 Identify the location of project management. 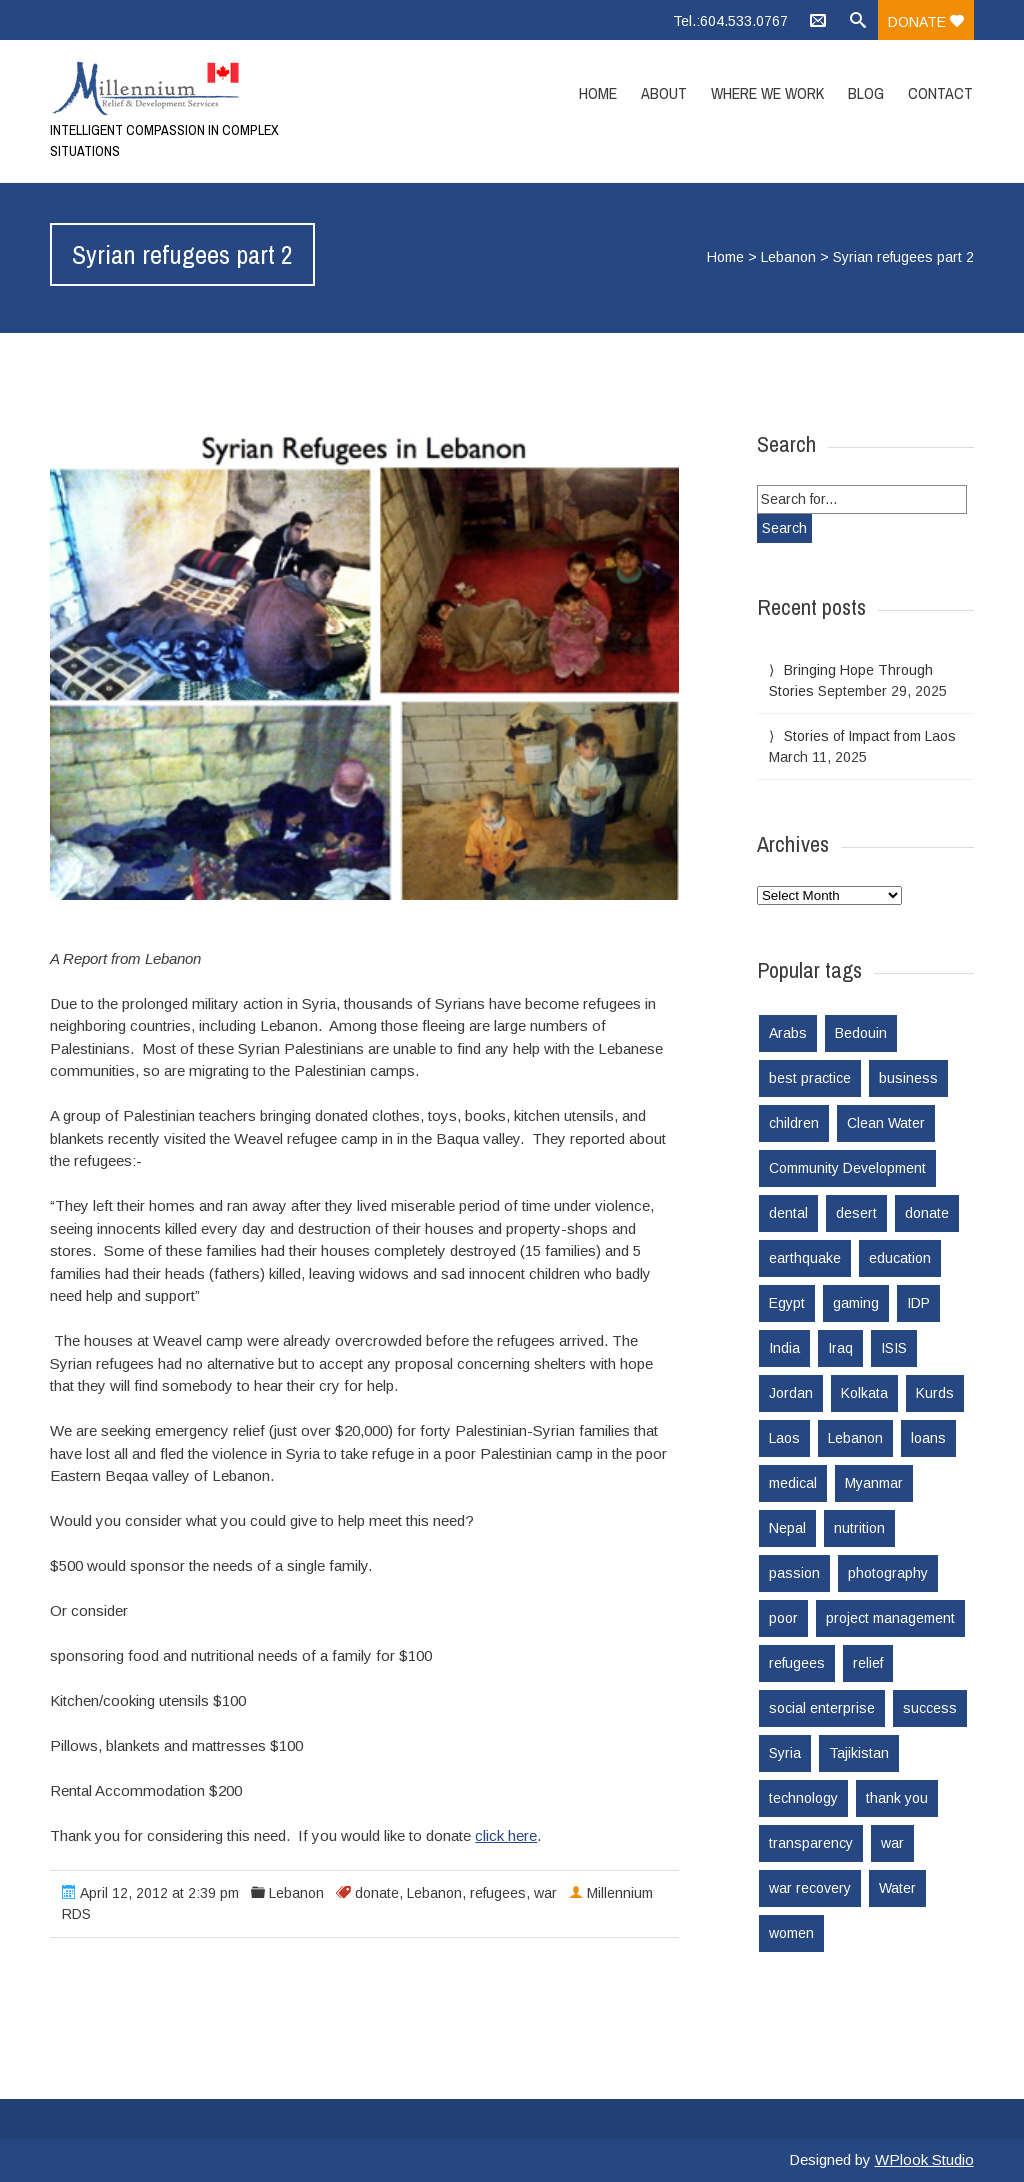
(890, 1618).